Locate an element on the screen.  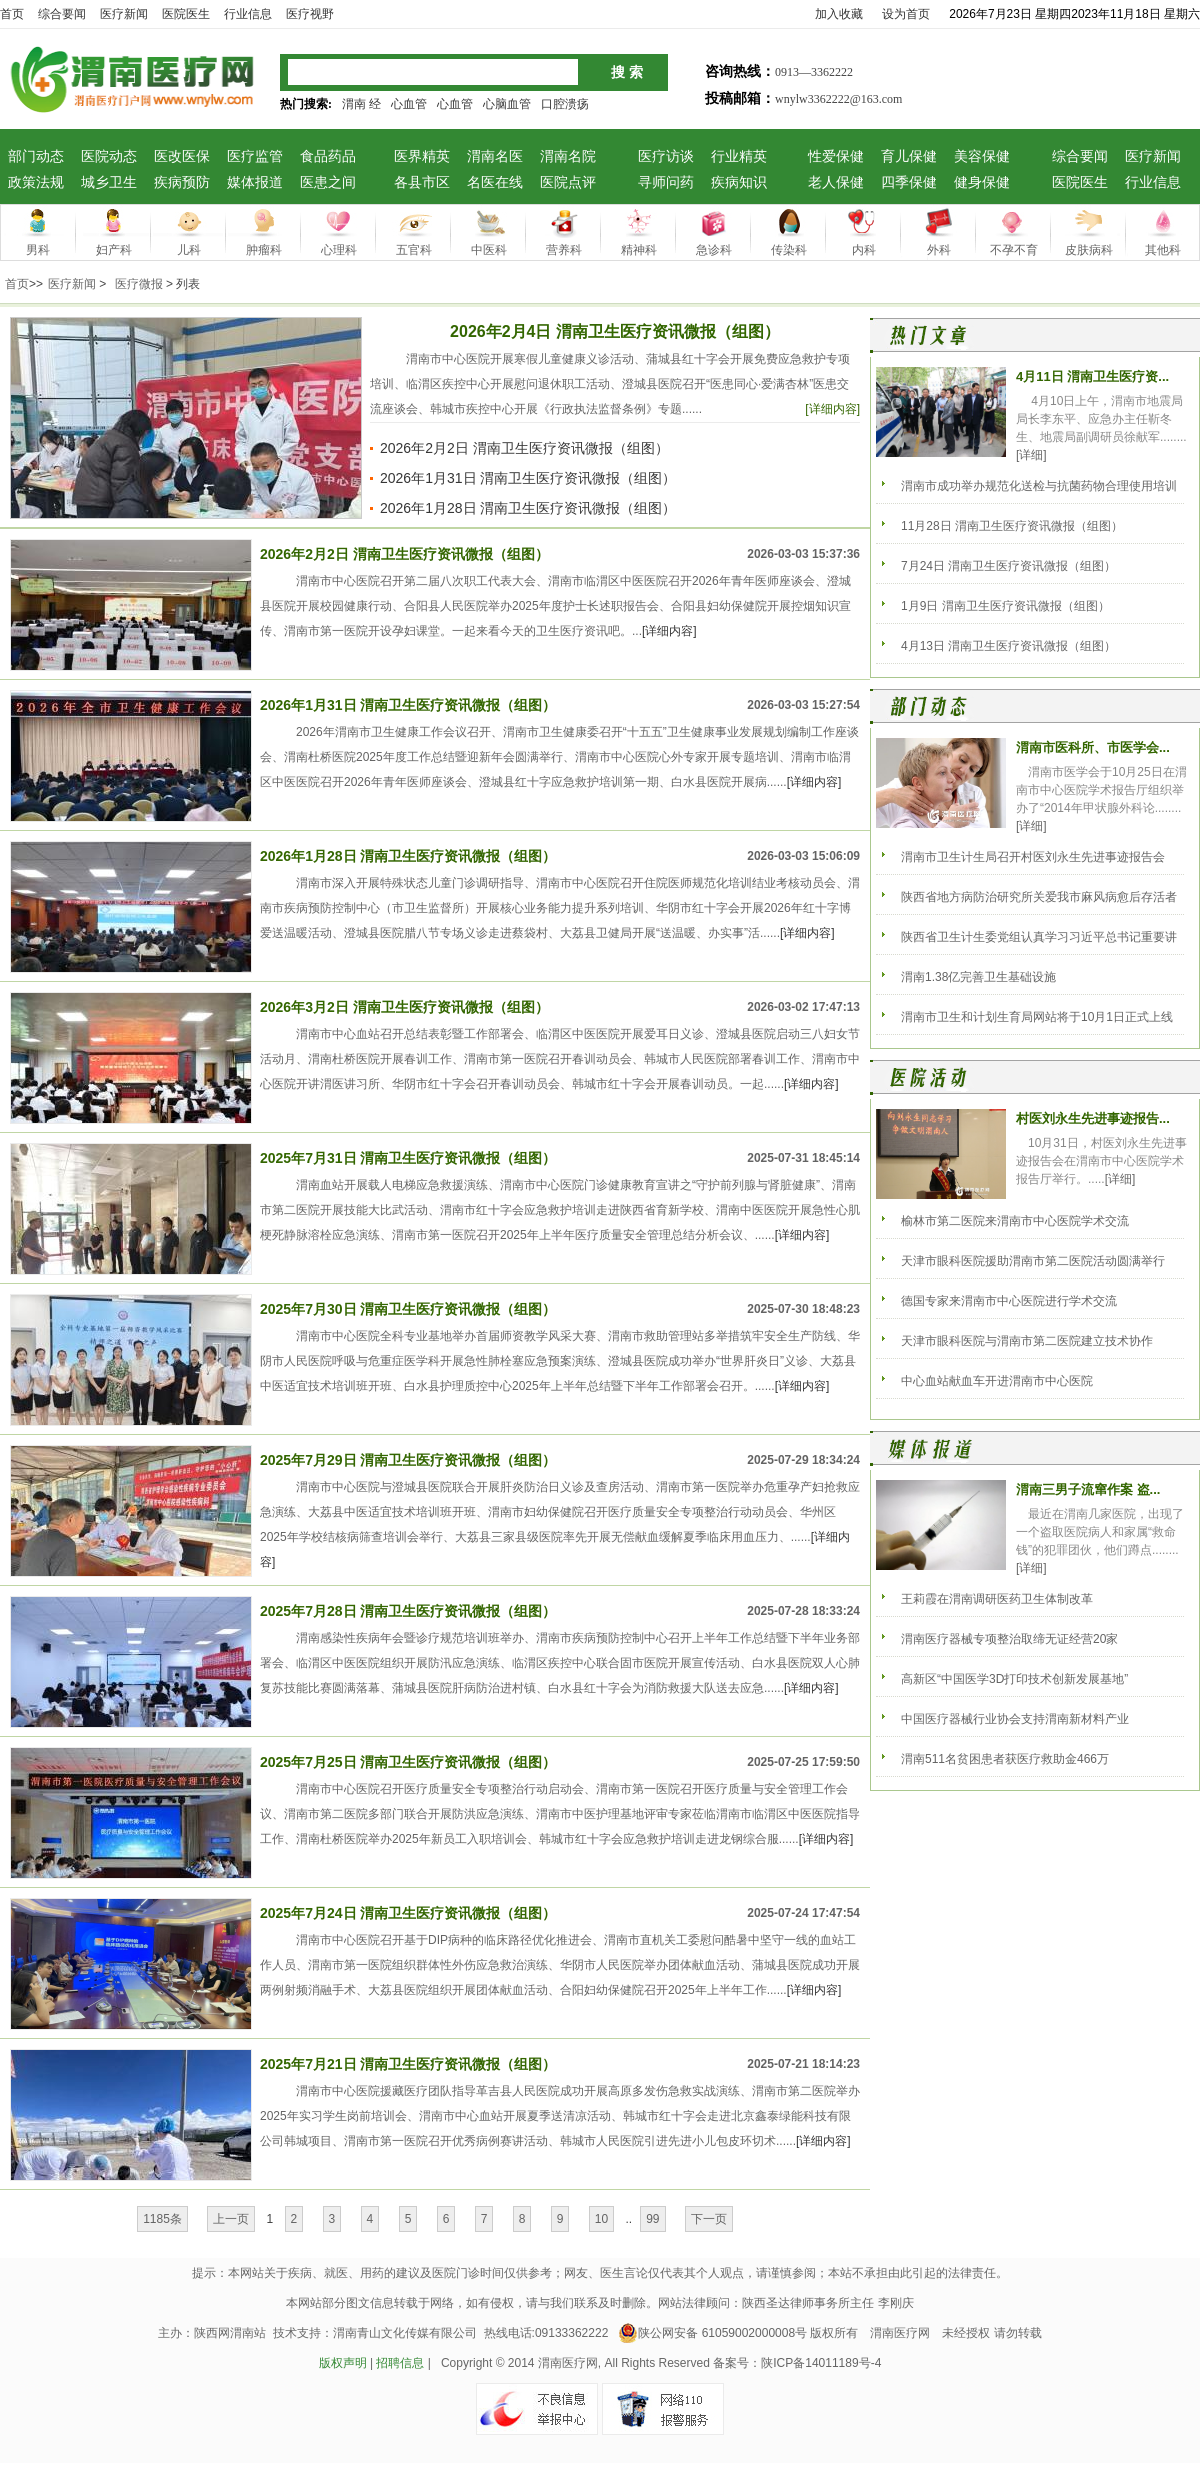
医疗新闻 is located at coordinates (1153, 156).